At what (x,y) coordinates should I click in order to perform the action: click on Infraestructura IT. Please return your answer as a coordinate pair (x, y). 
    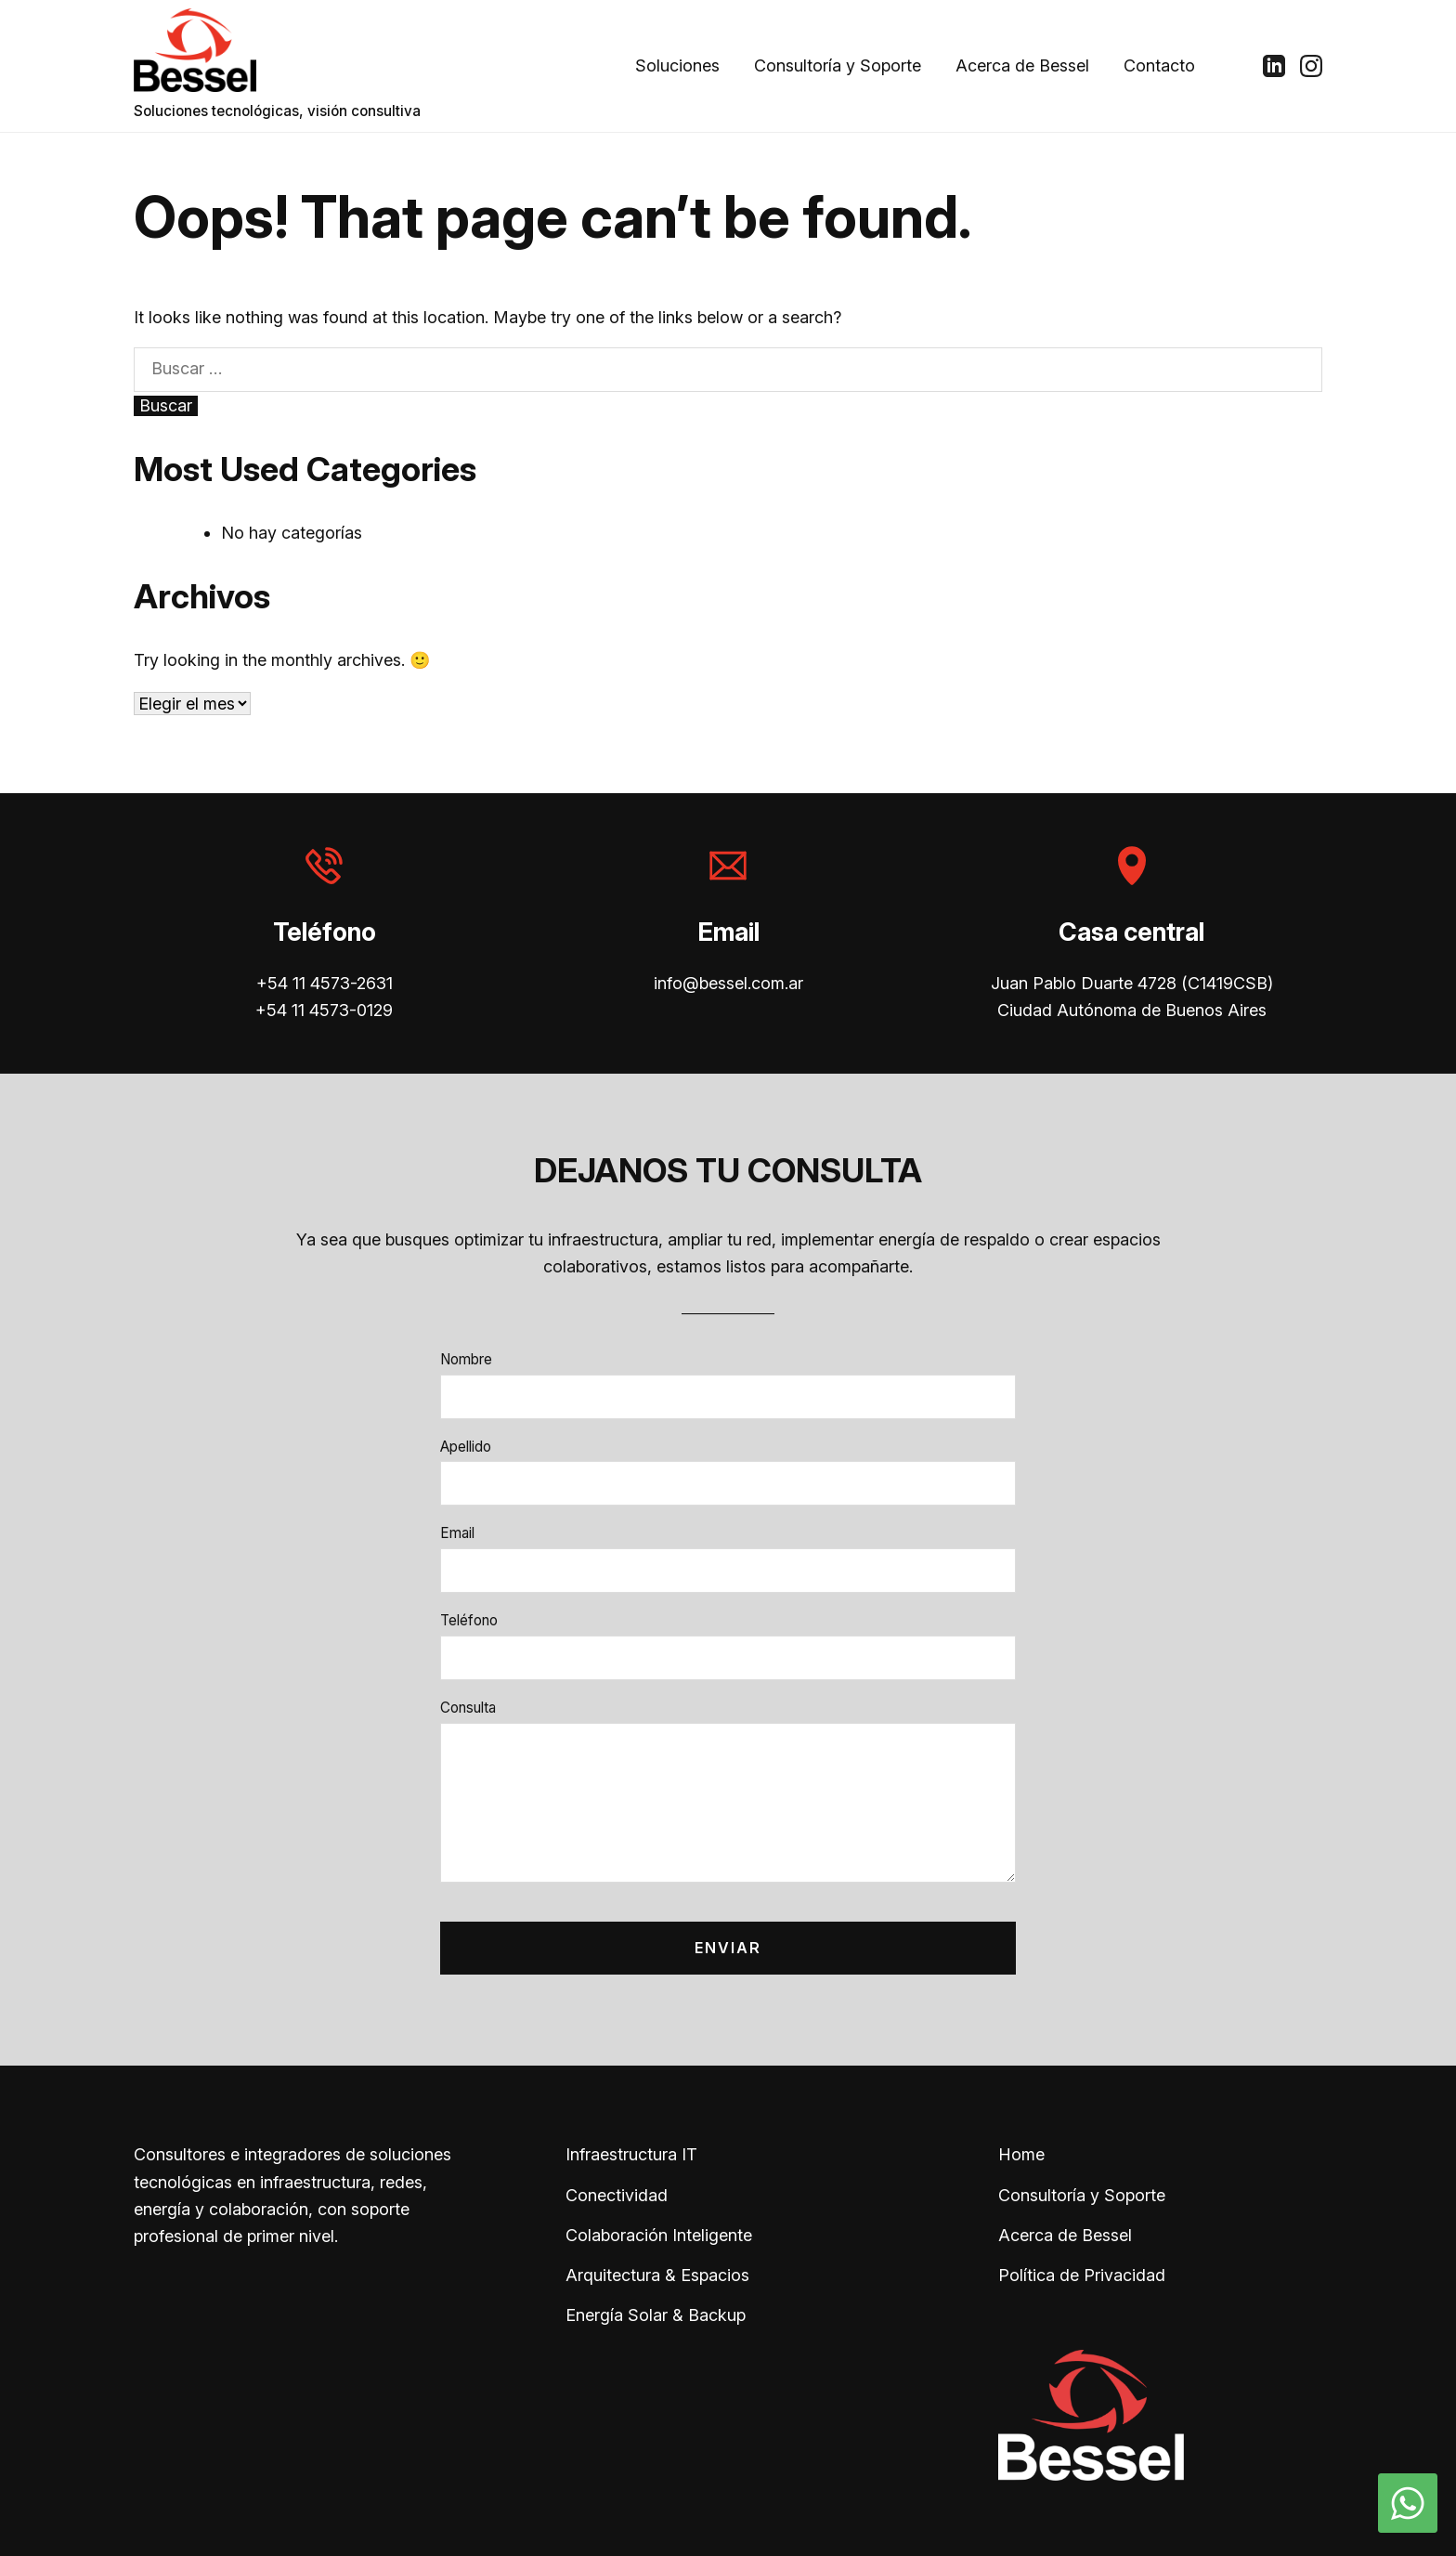
    Looking at the image, I should click on (631, 2154).